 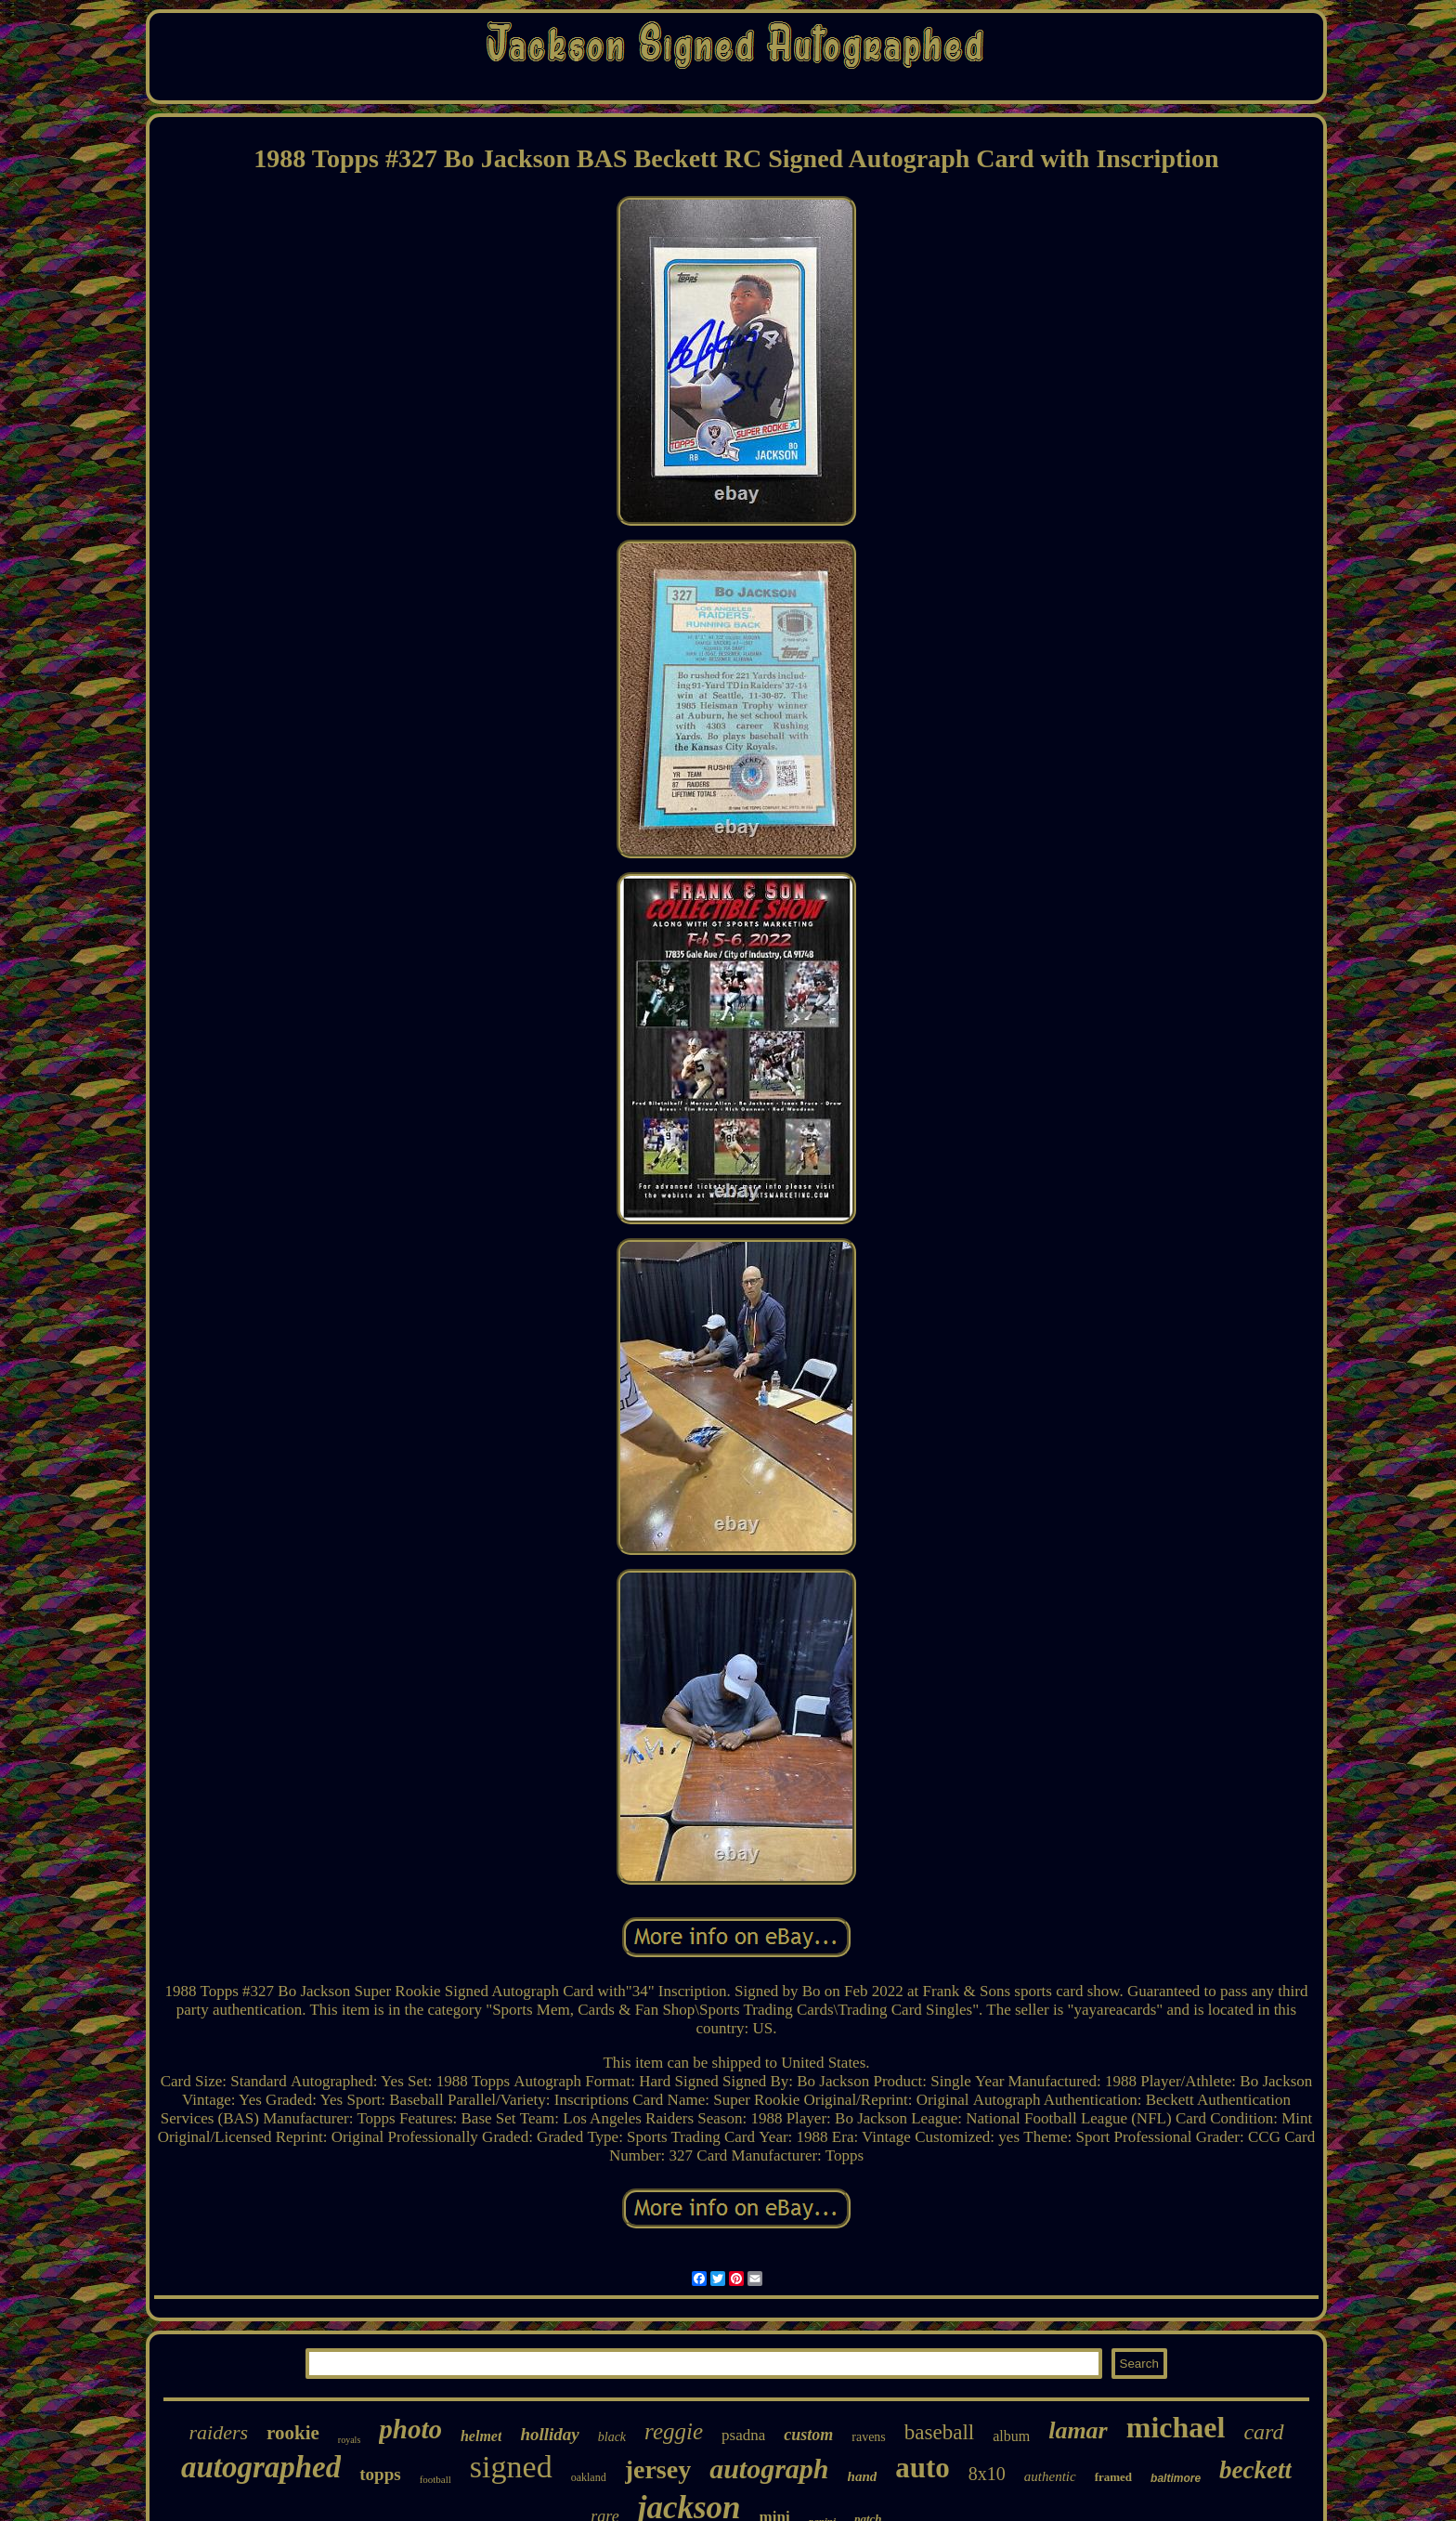 What do you see at coordinates (939, 2432) in the screenshot?
I see `baseball` at bounding box center [939, 2432].